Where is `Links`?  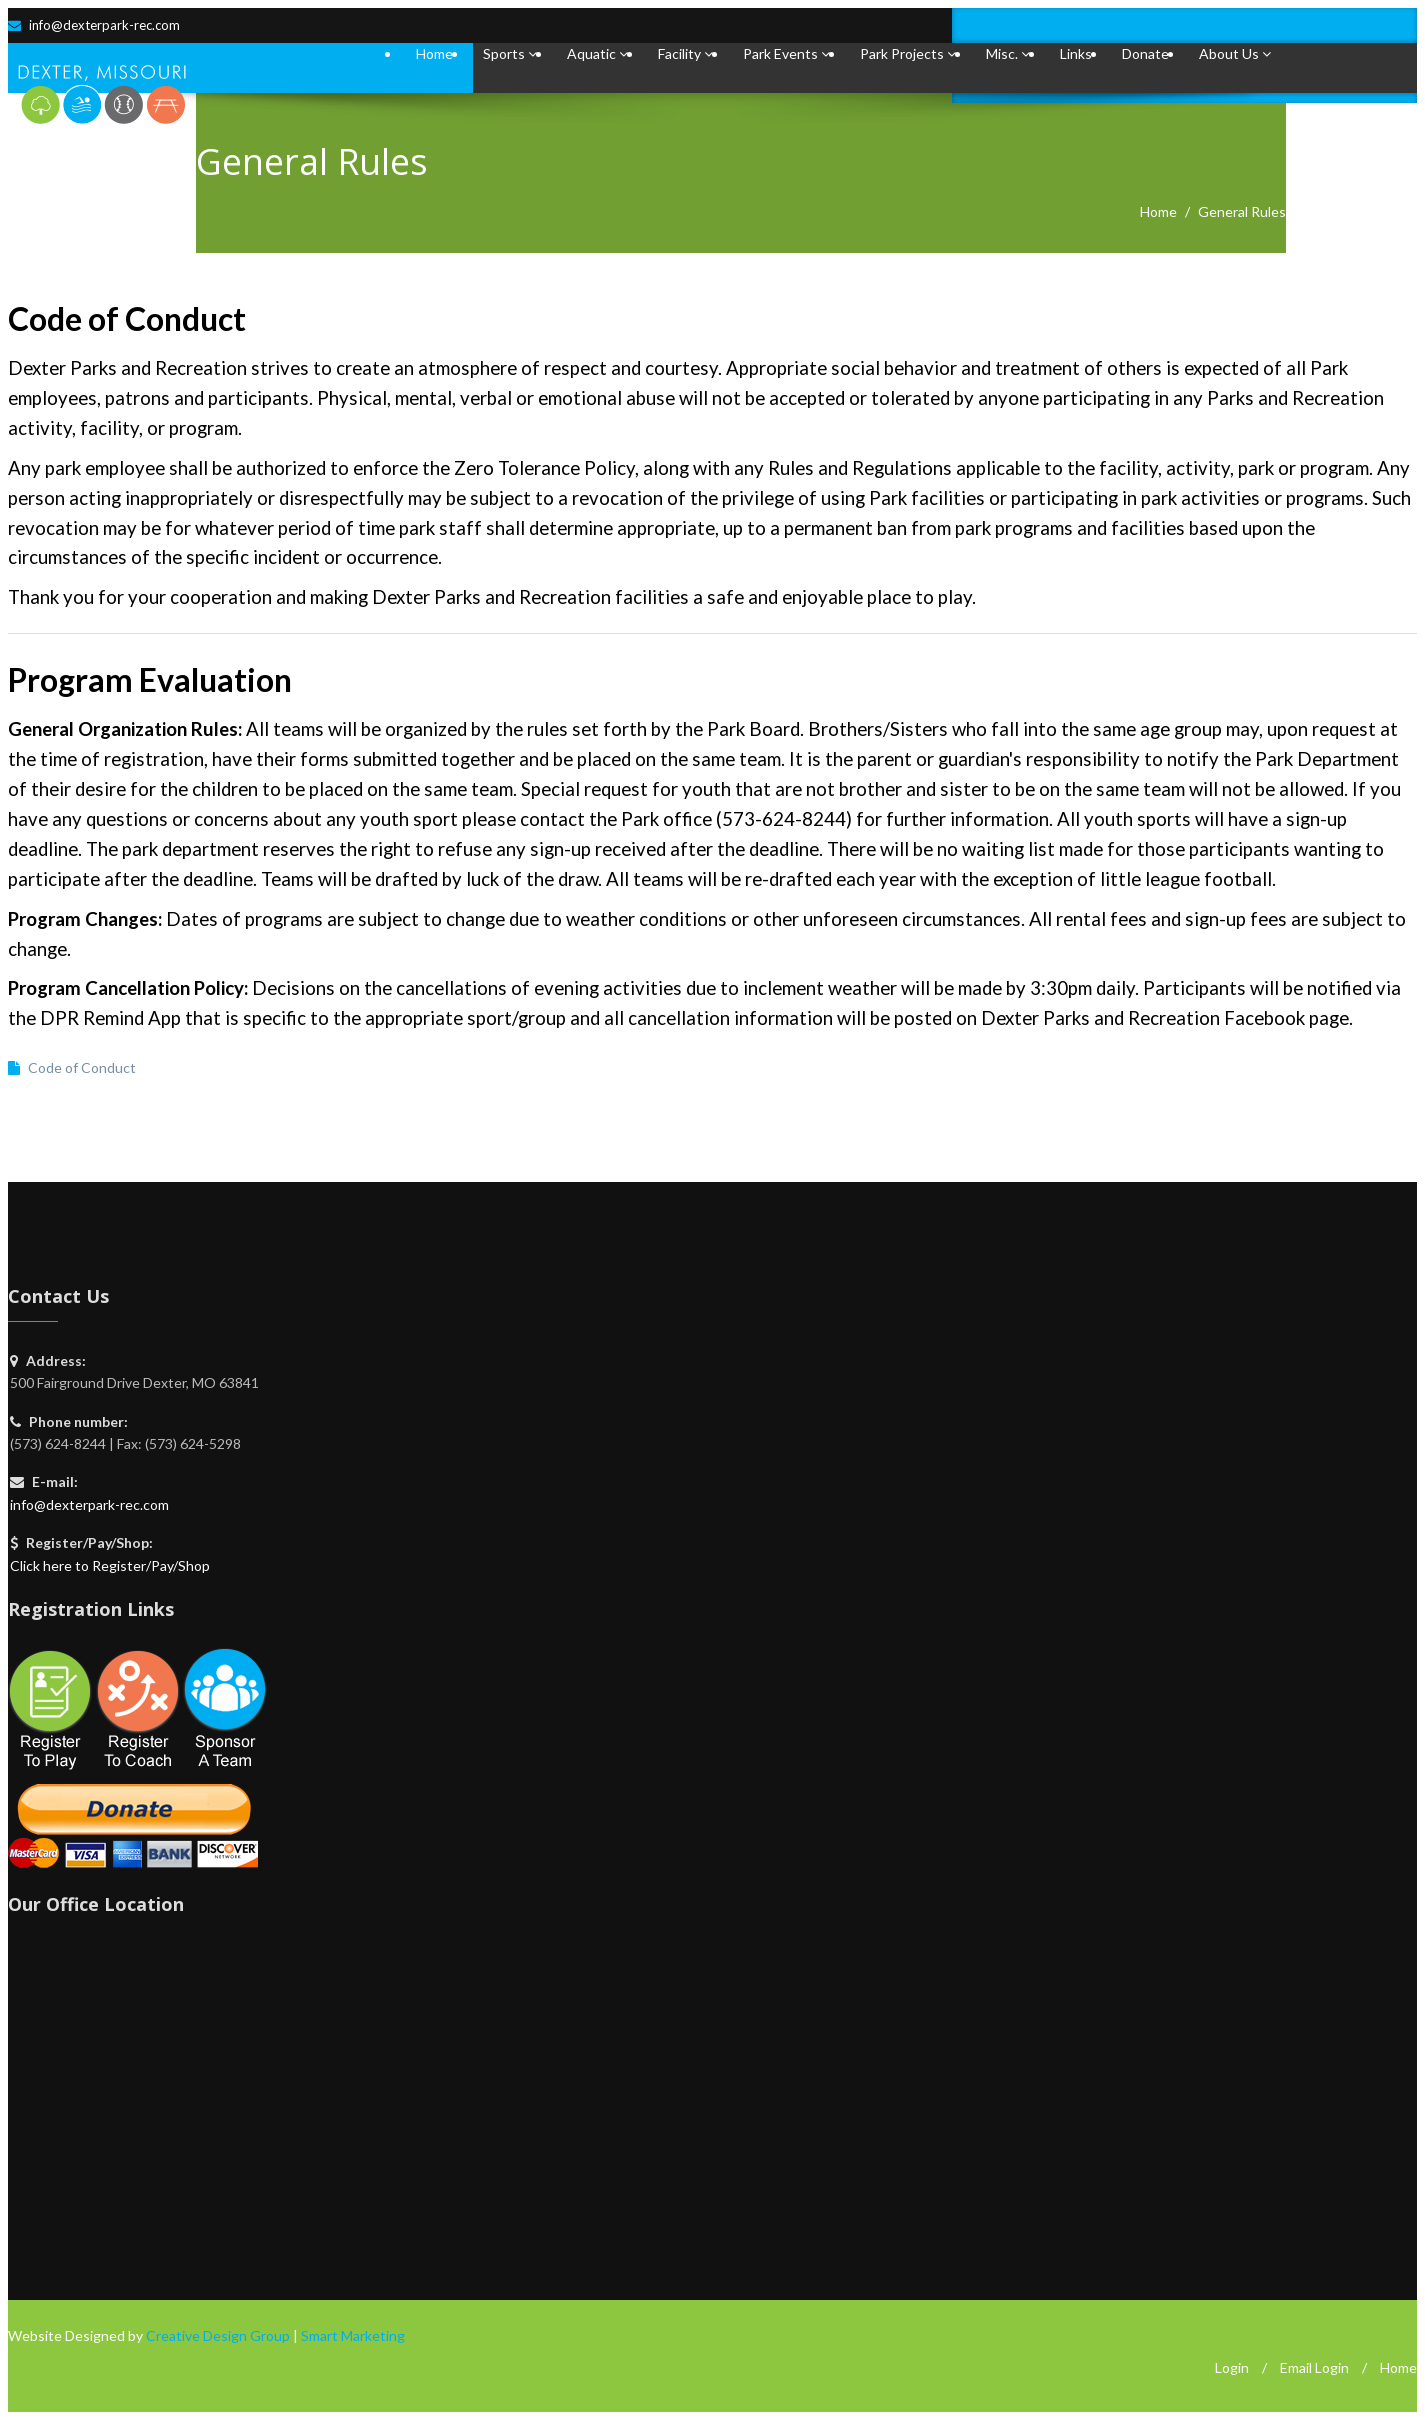 Links is located at coordinates (1076, 53).